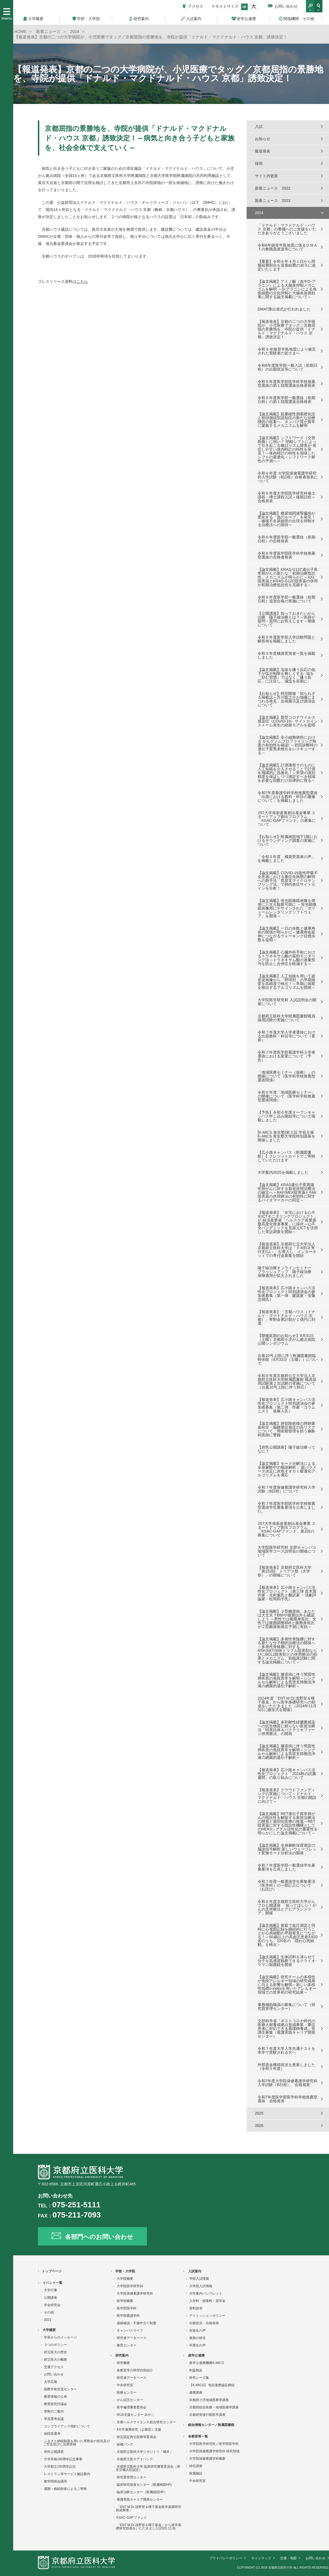 This screenshot has width=329, height=2576. I want to click on 令和７年度医学部医学科学校推薦型選抜学生募集要項を公表しました。, so click(286, 1507).